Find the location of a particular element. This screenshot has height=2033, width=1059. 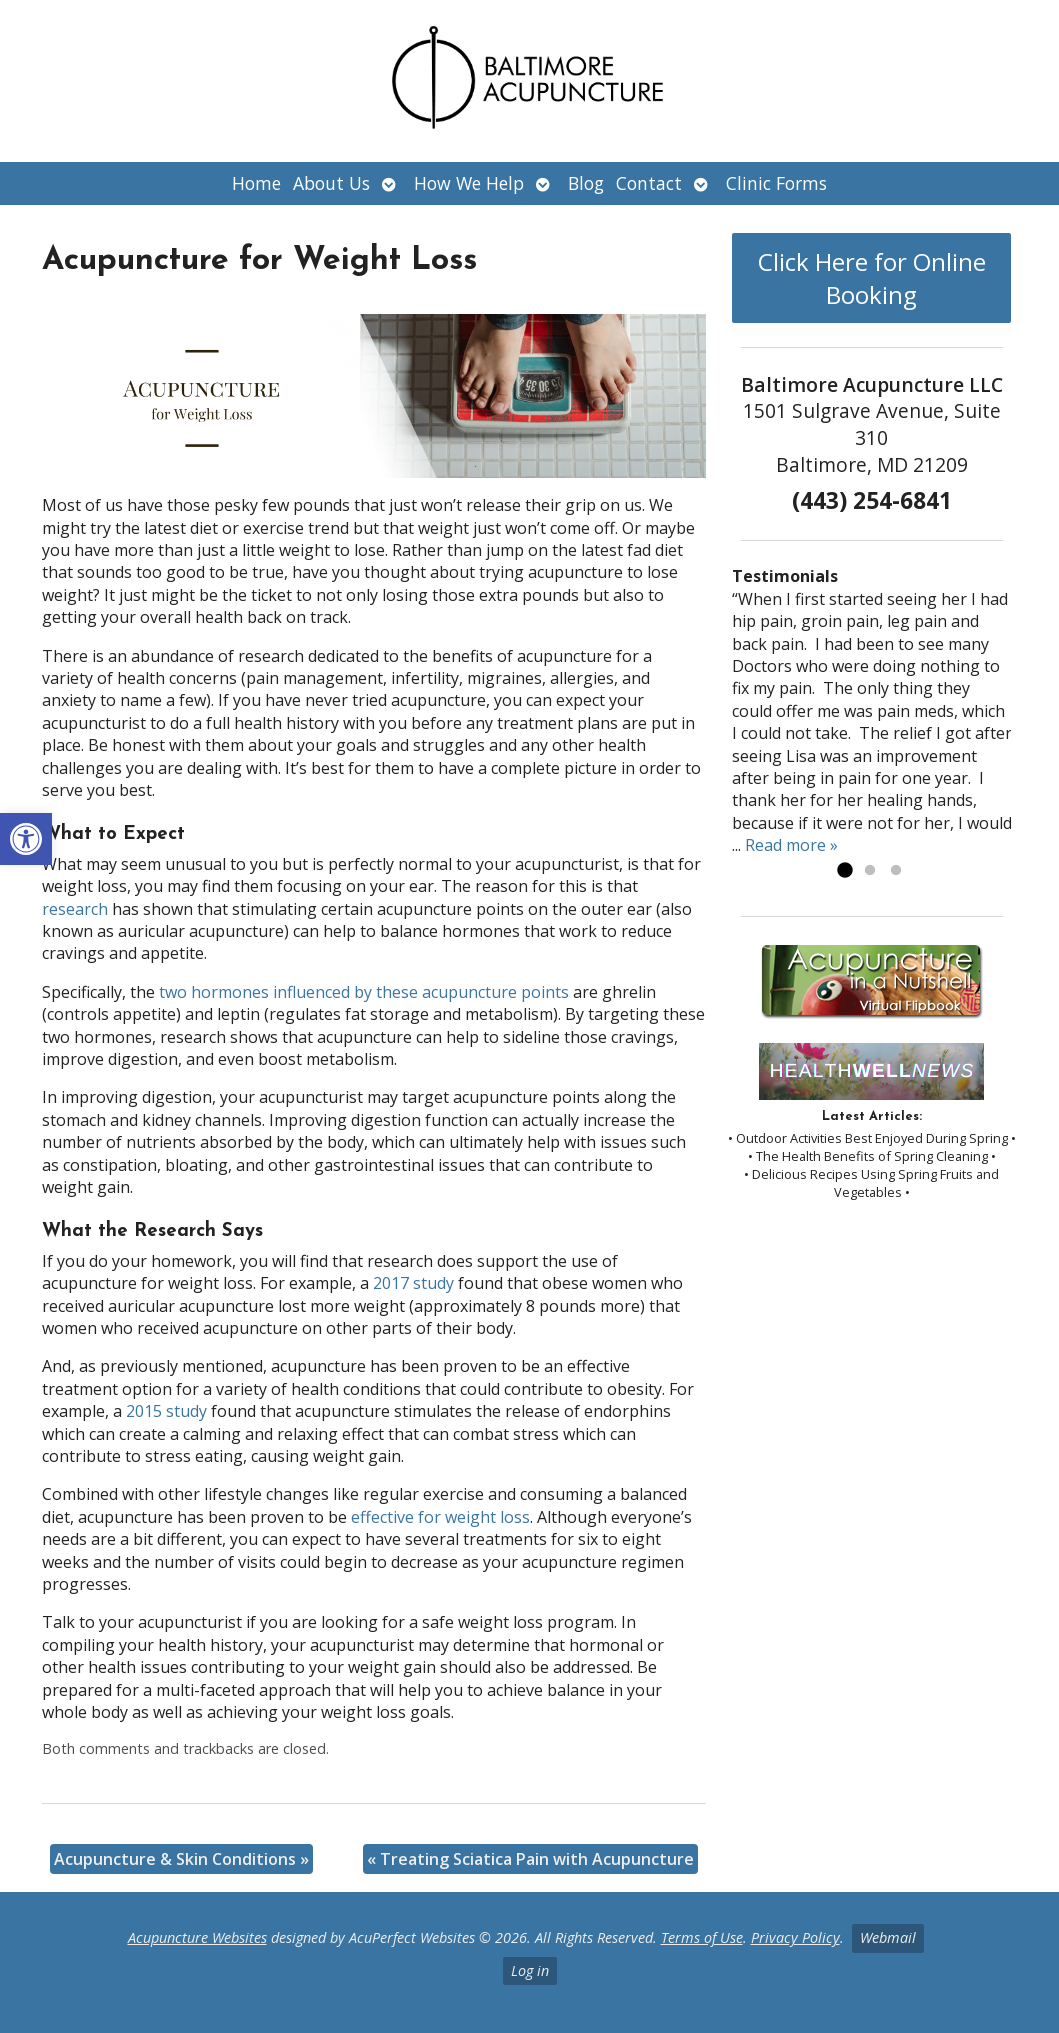

Contact is located at coordinates (649, 183).